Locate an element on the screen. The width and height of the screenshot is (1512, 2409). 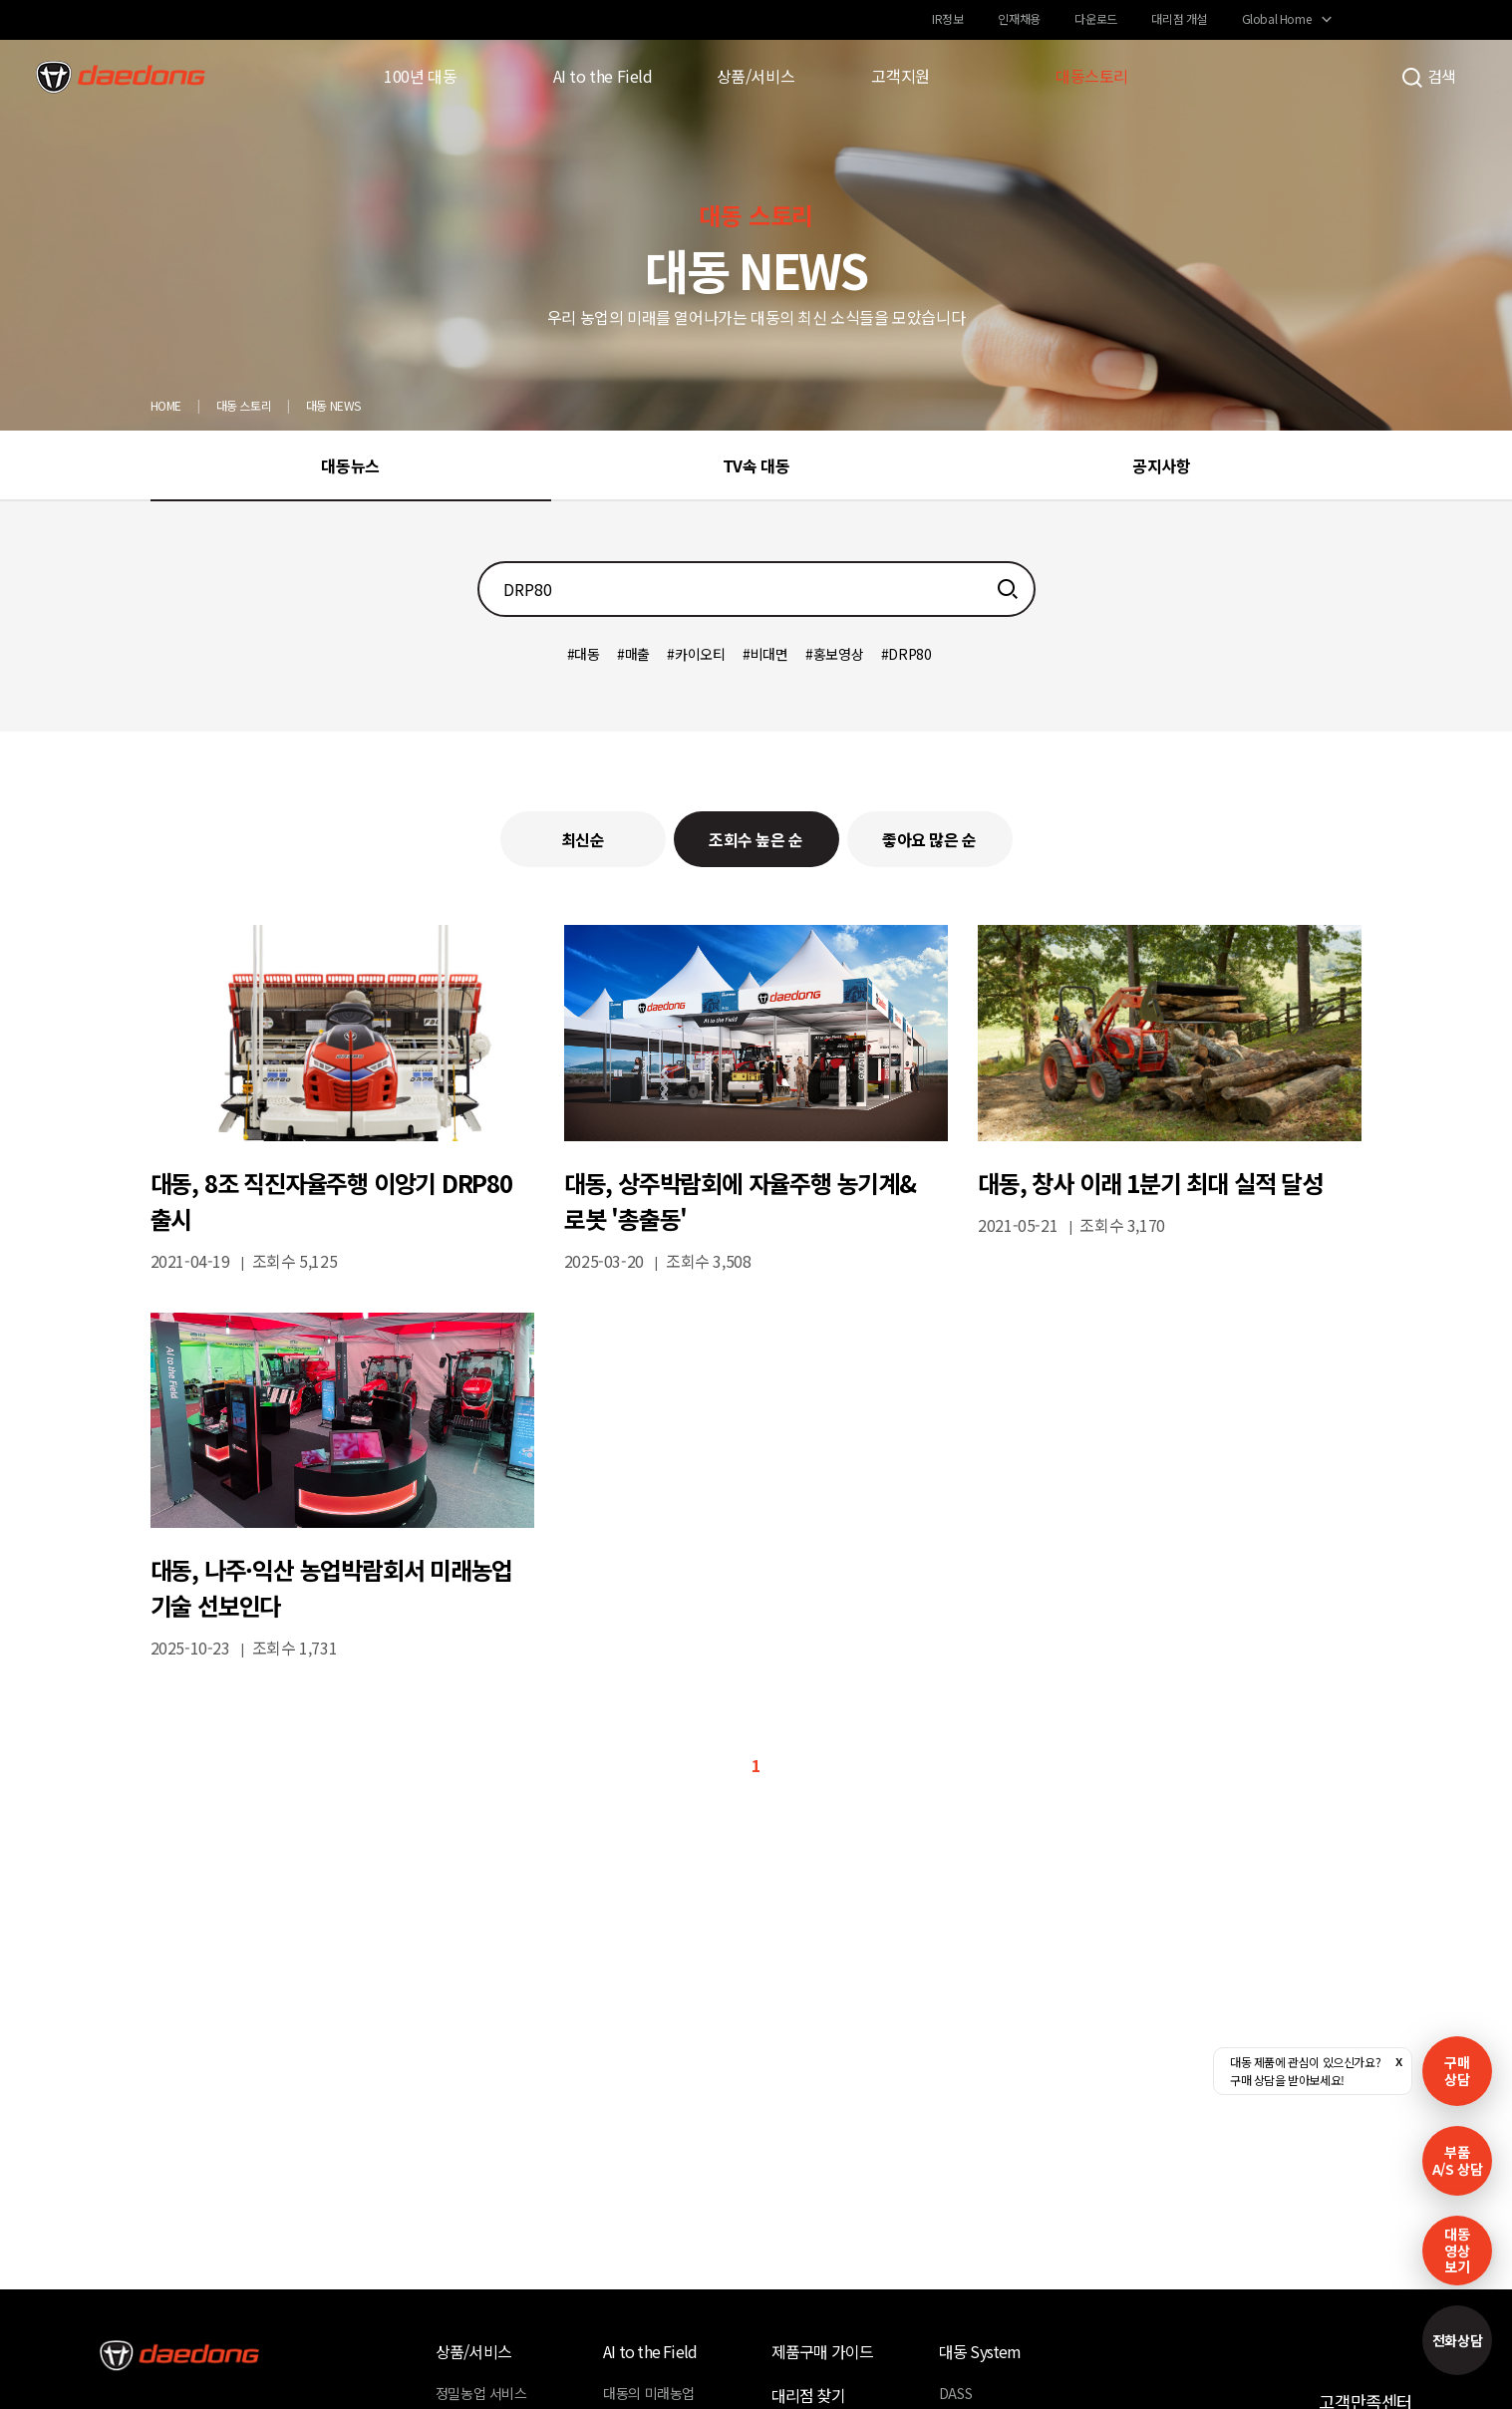
대동스토리 is located at coordinates (1092, 76).